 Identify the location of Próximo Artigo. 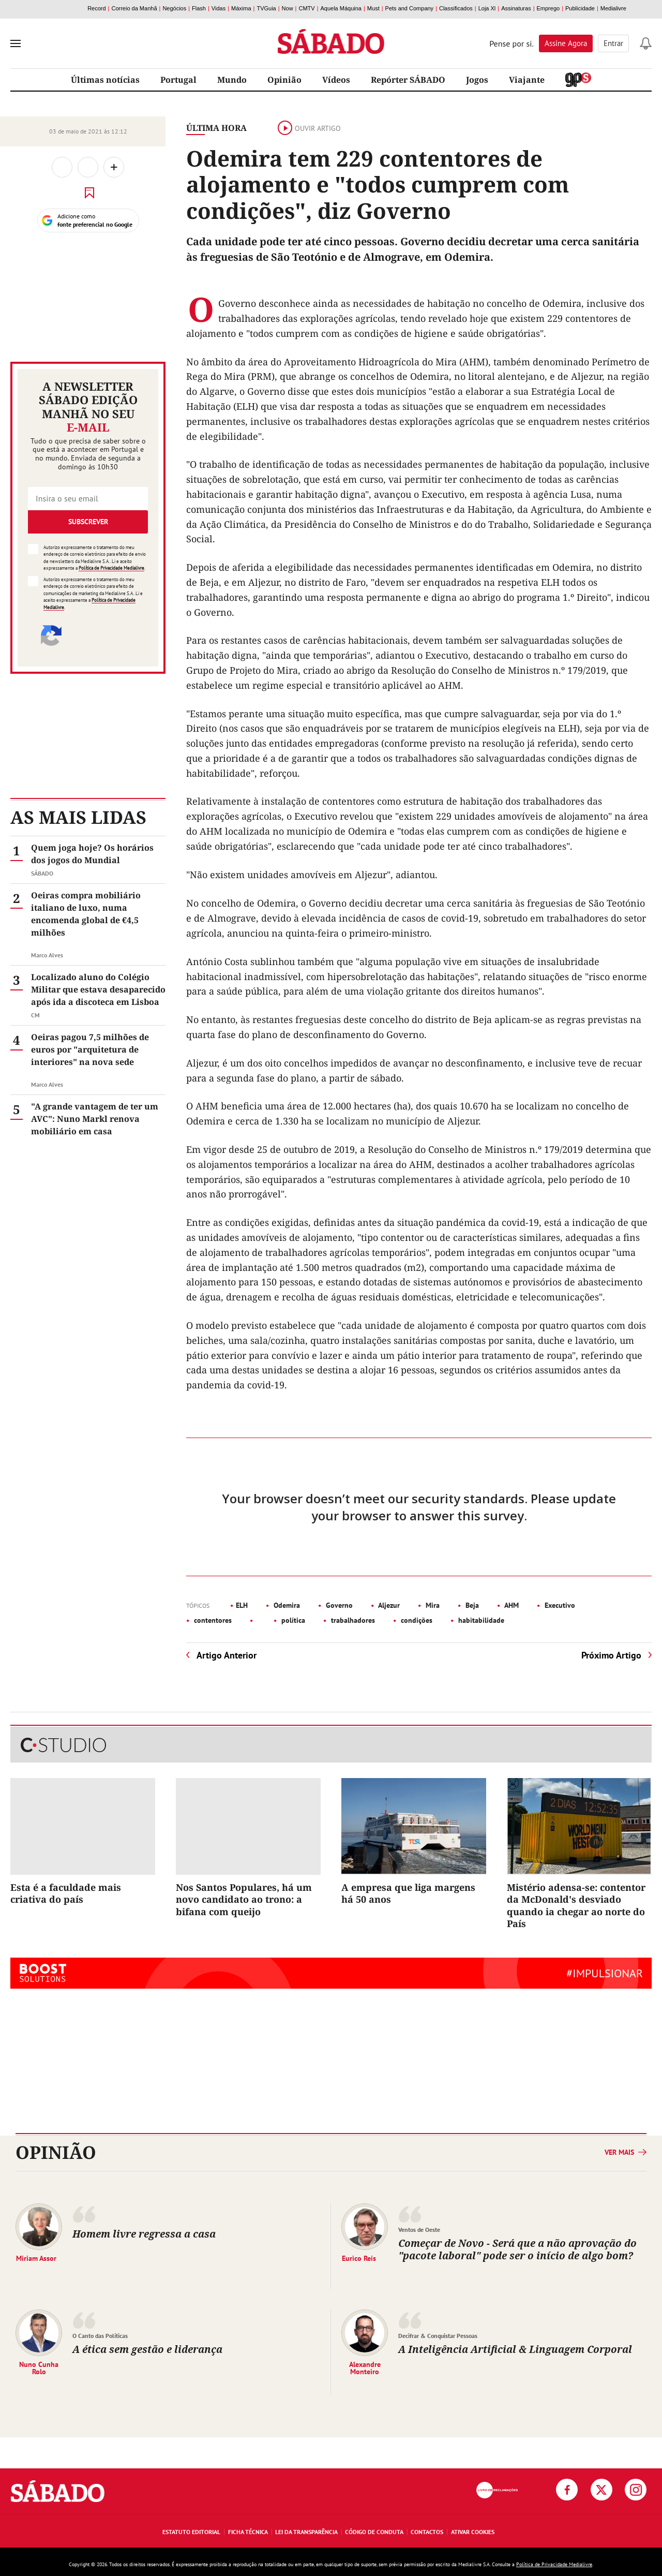
(611, 1655).